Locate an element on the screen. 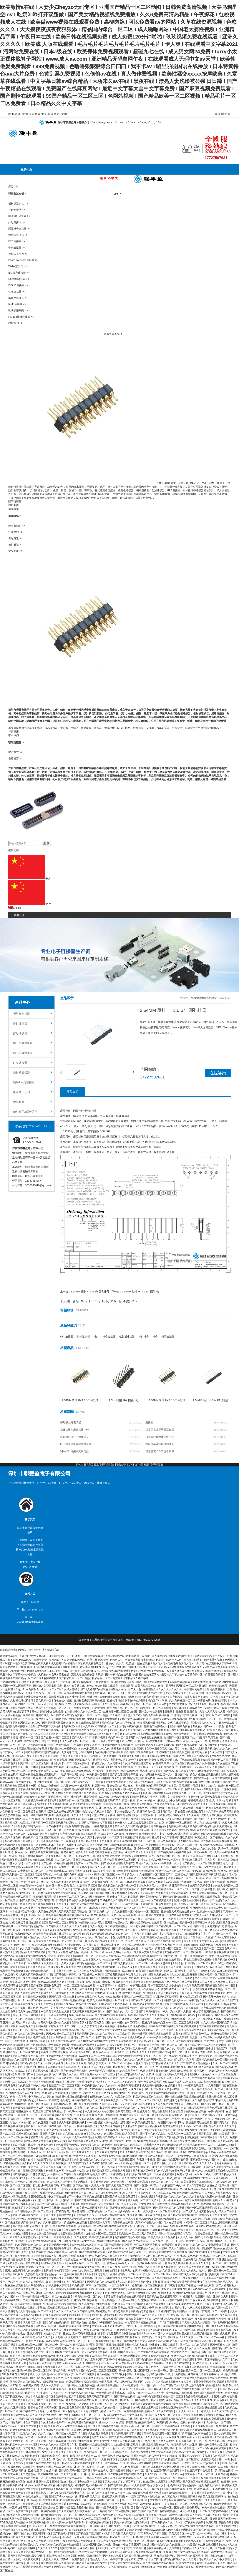 The width and height of the screenshot is (239, 2576). 亚洲最新无码中文字幕久久 is located at coordinates (81, 1944).